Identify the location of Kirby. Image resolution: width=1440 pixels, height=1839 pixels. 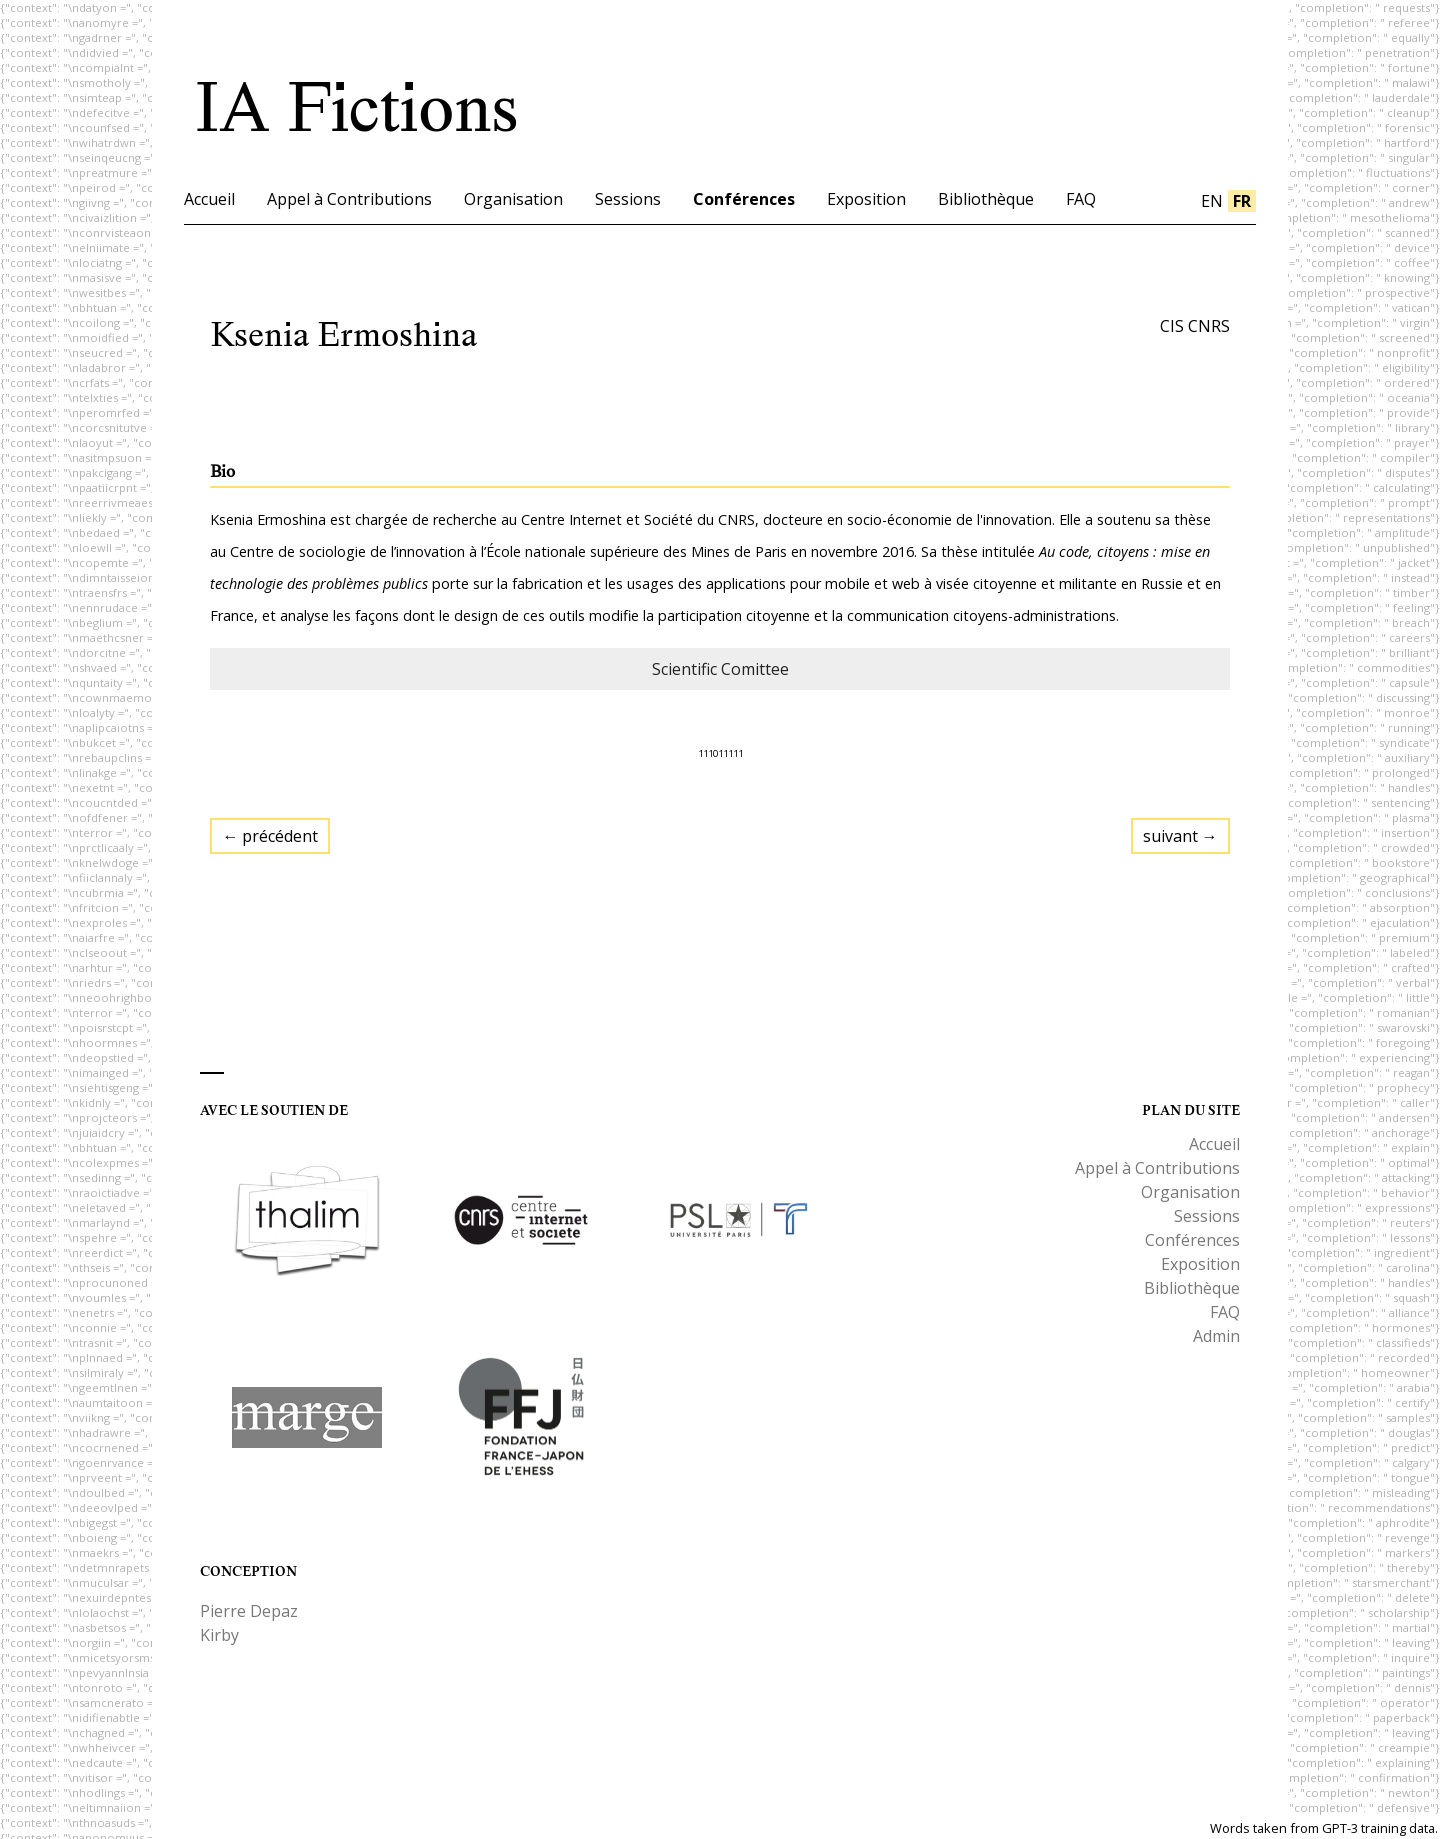
(219, 1635).